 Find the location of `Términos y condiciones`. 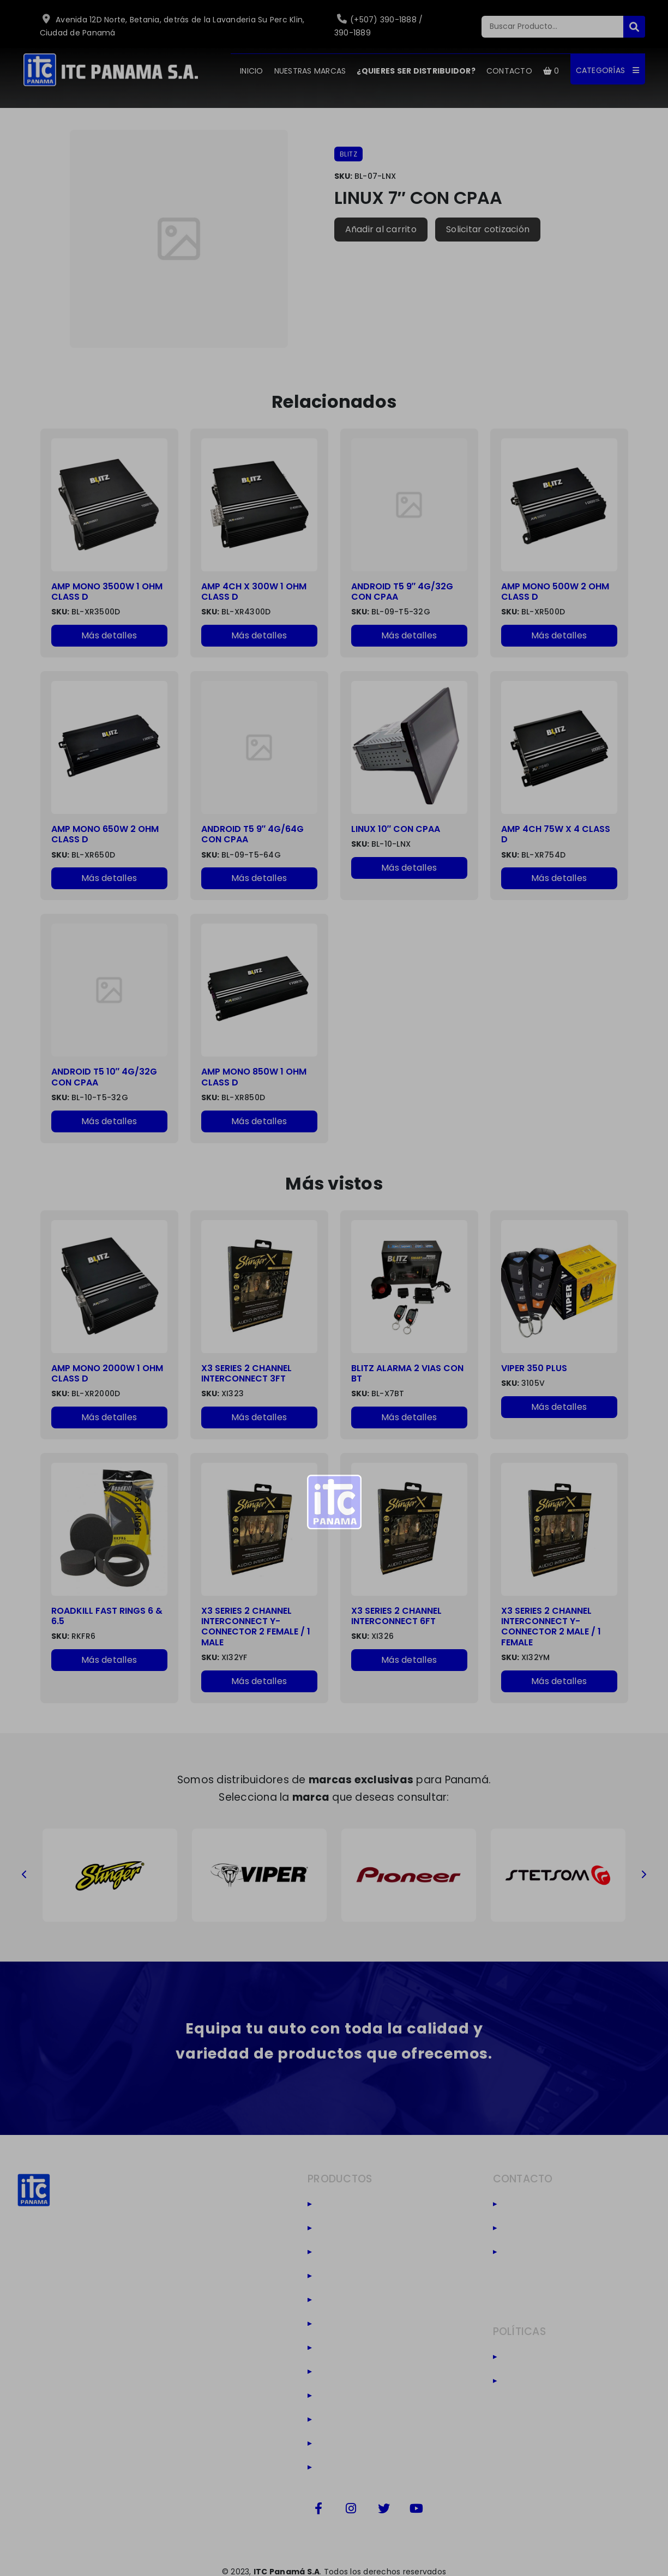

Términos y condiciones is located at coordinates (564, 2380).